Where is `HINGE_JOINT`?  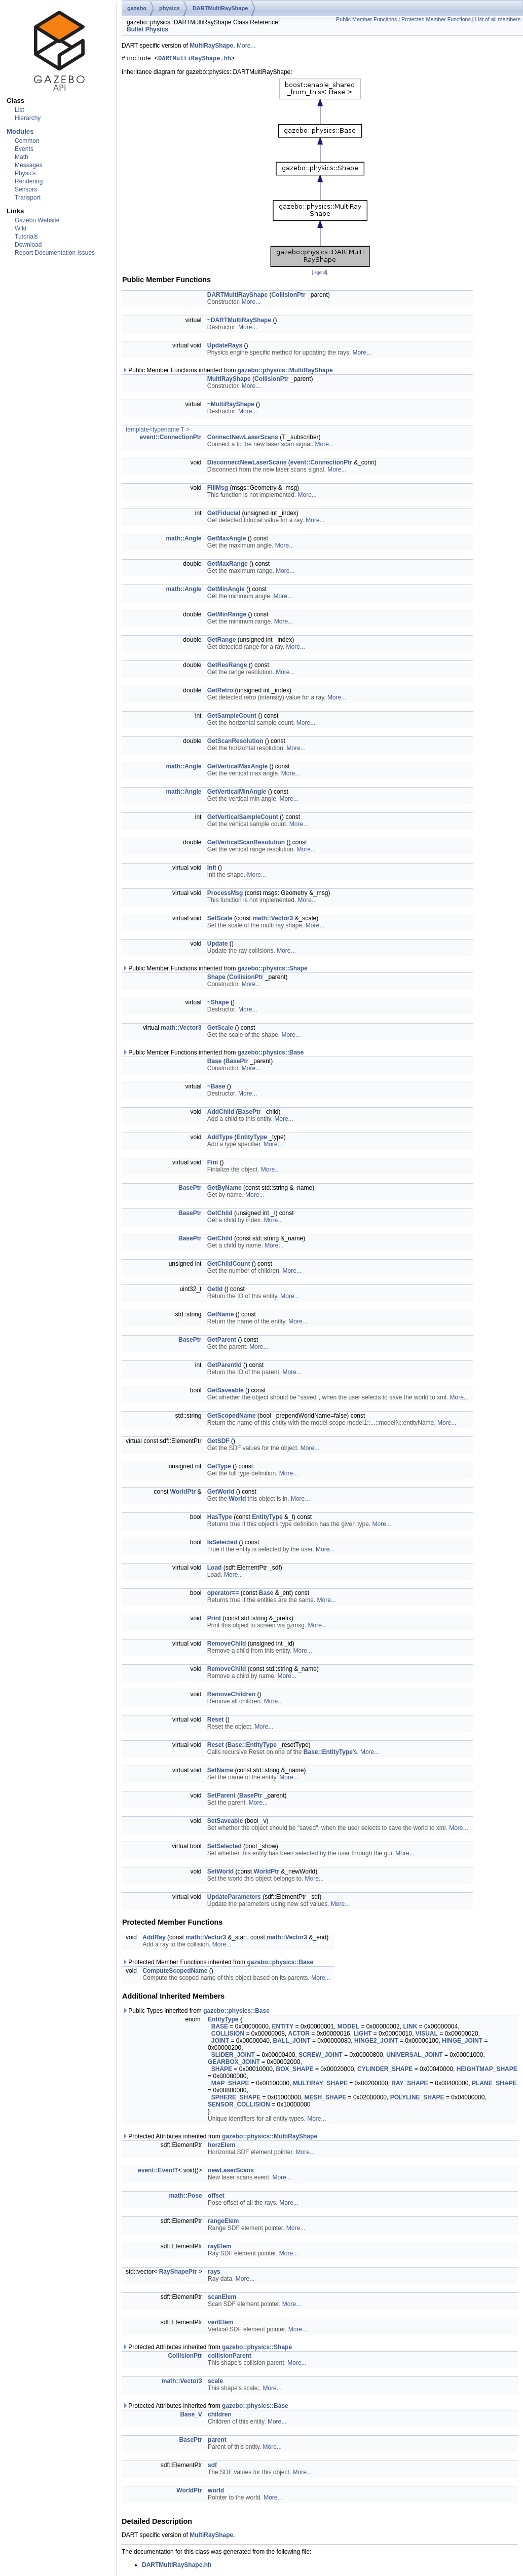 HINGE_JOINT is located at coordinates (462, 2042).